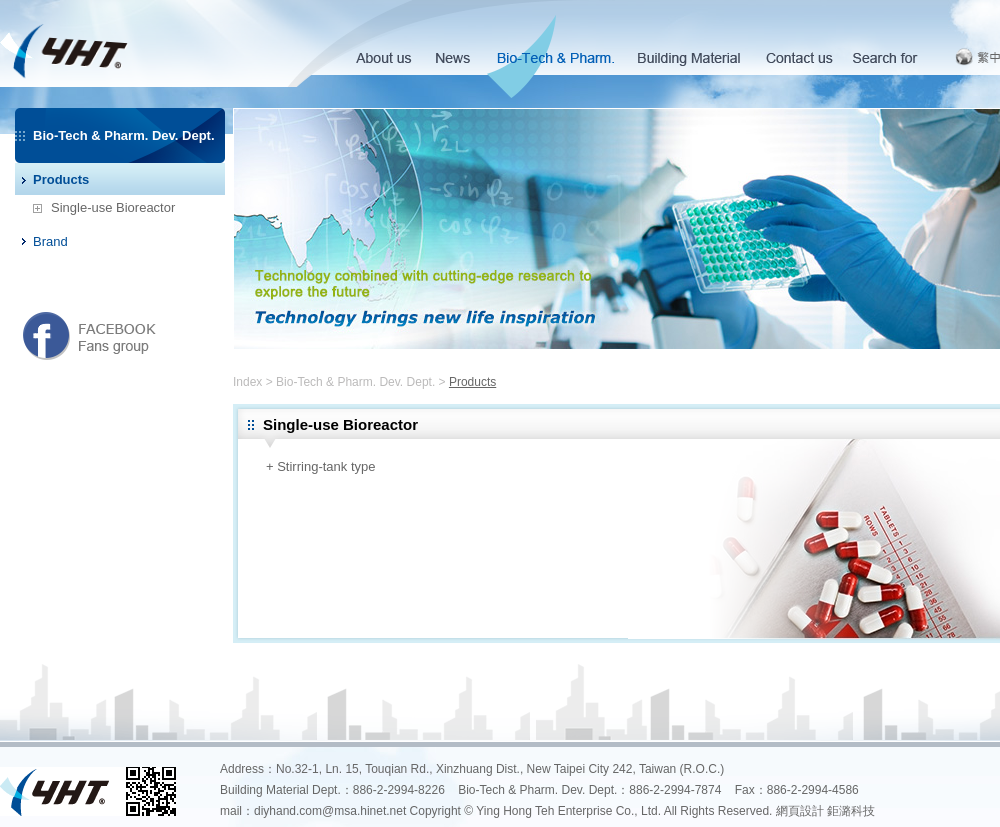 The image size is (1000, 827). Describe the element at coordinates (799, 59) in the screenshot. I see `Contact us` at that location.